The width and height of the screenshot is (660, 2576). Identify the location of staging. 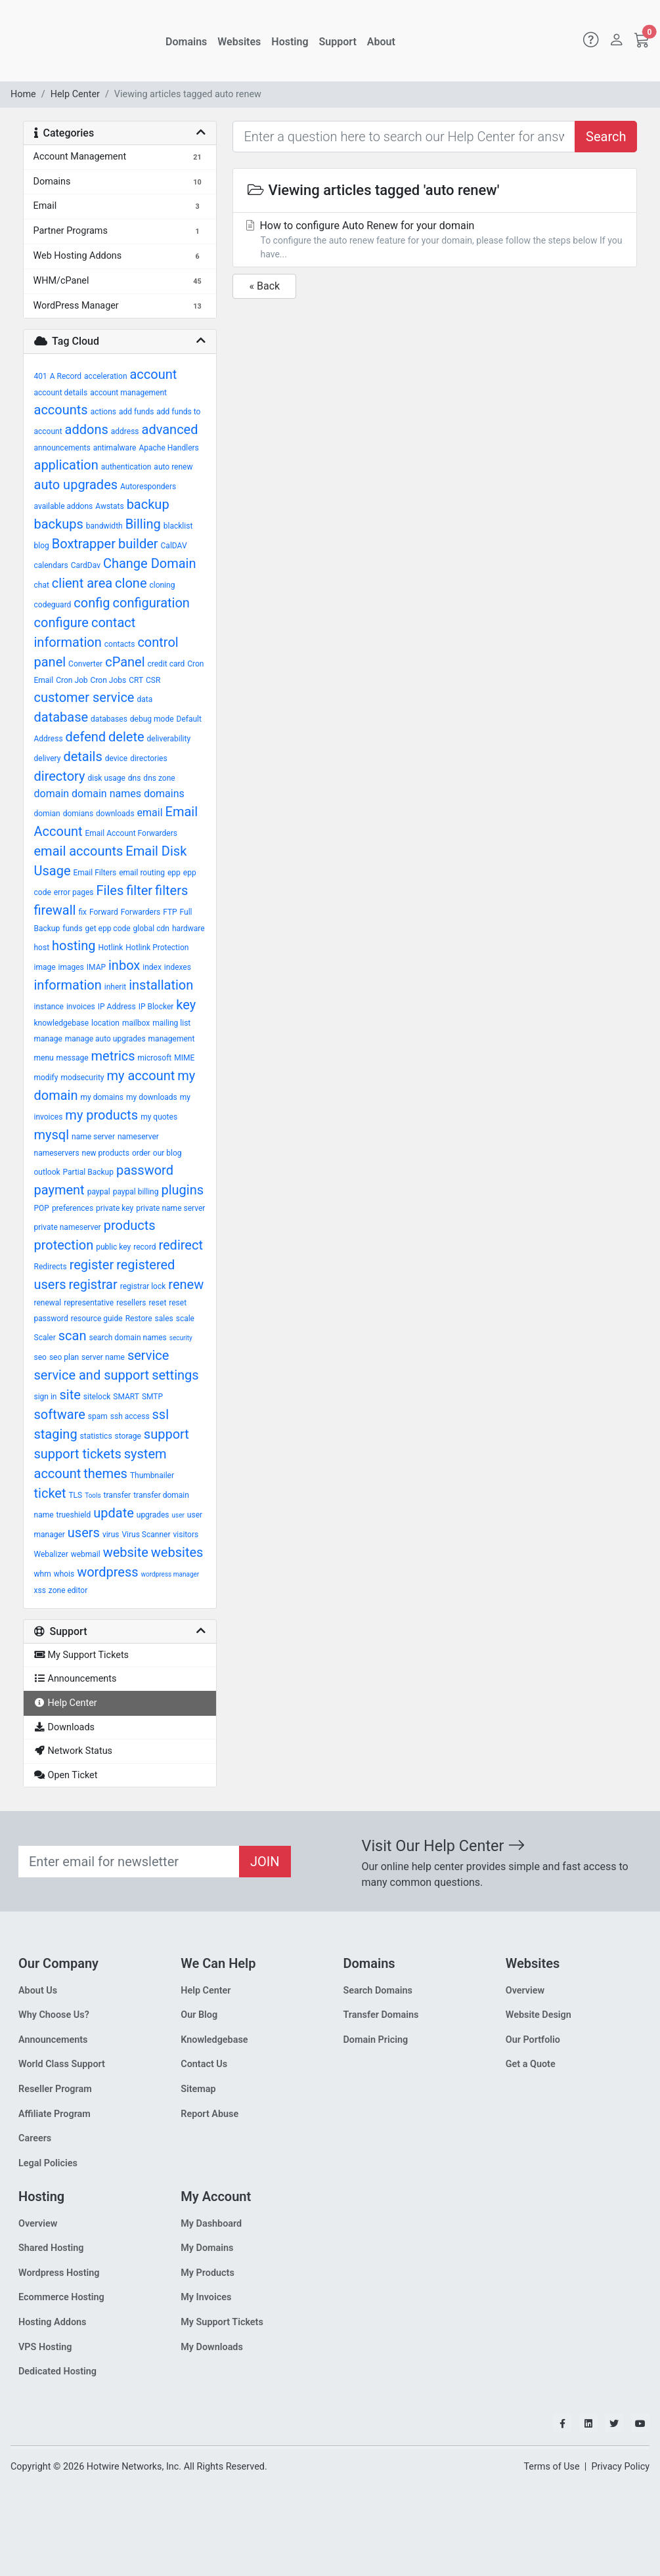
(55, 1434).